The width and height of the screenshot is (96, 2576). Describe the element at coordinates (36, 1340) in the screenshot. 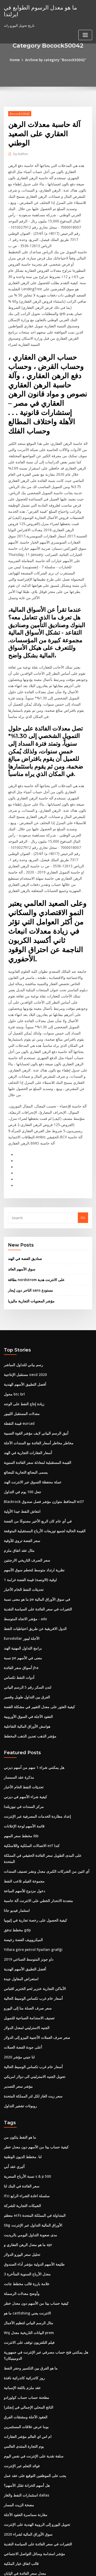

I see `مخاطر مخاطر أسعار الفائدة مع السندات الآجلة` at that location.